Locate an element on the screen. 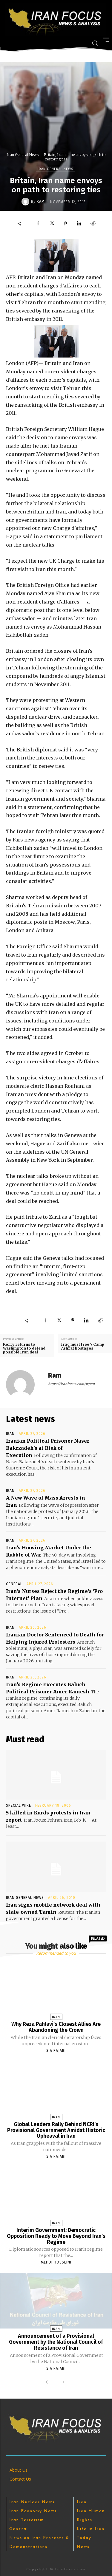  https://iranfocus.com/wpen is located at coordinates (71, 1384).